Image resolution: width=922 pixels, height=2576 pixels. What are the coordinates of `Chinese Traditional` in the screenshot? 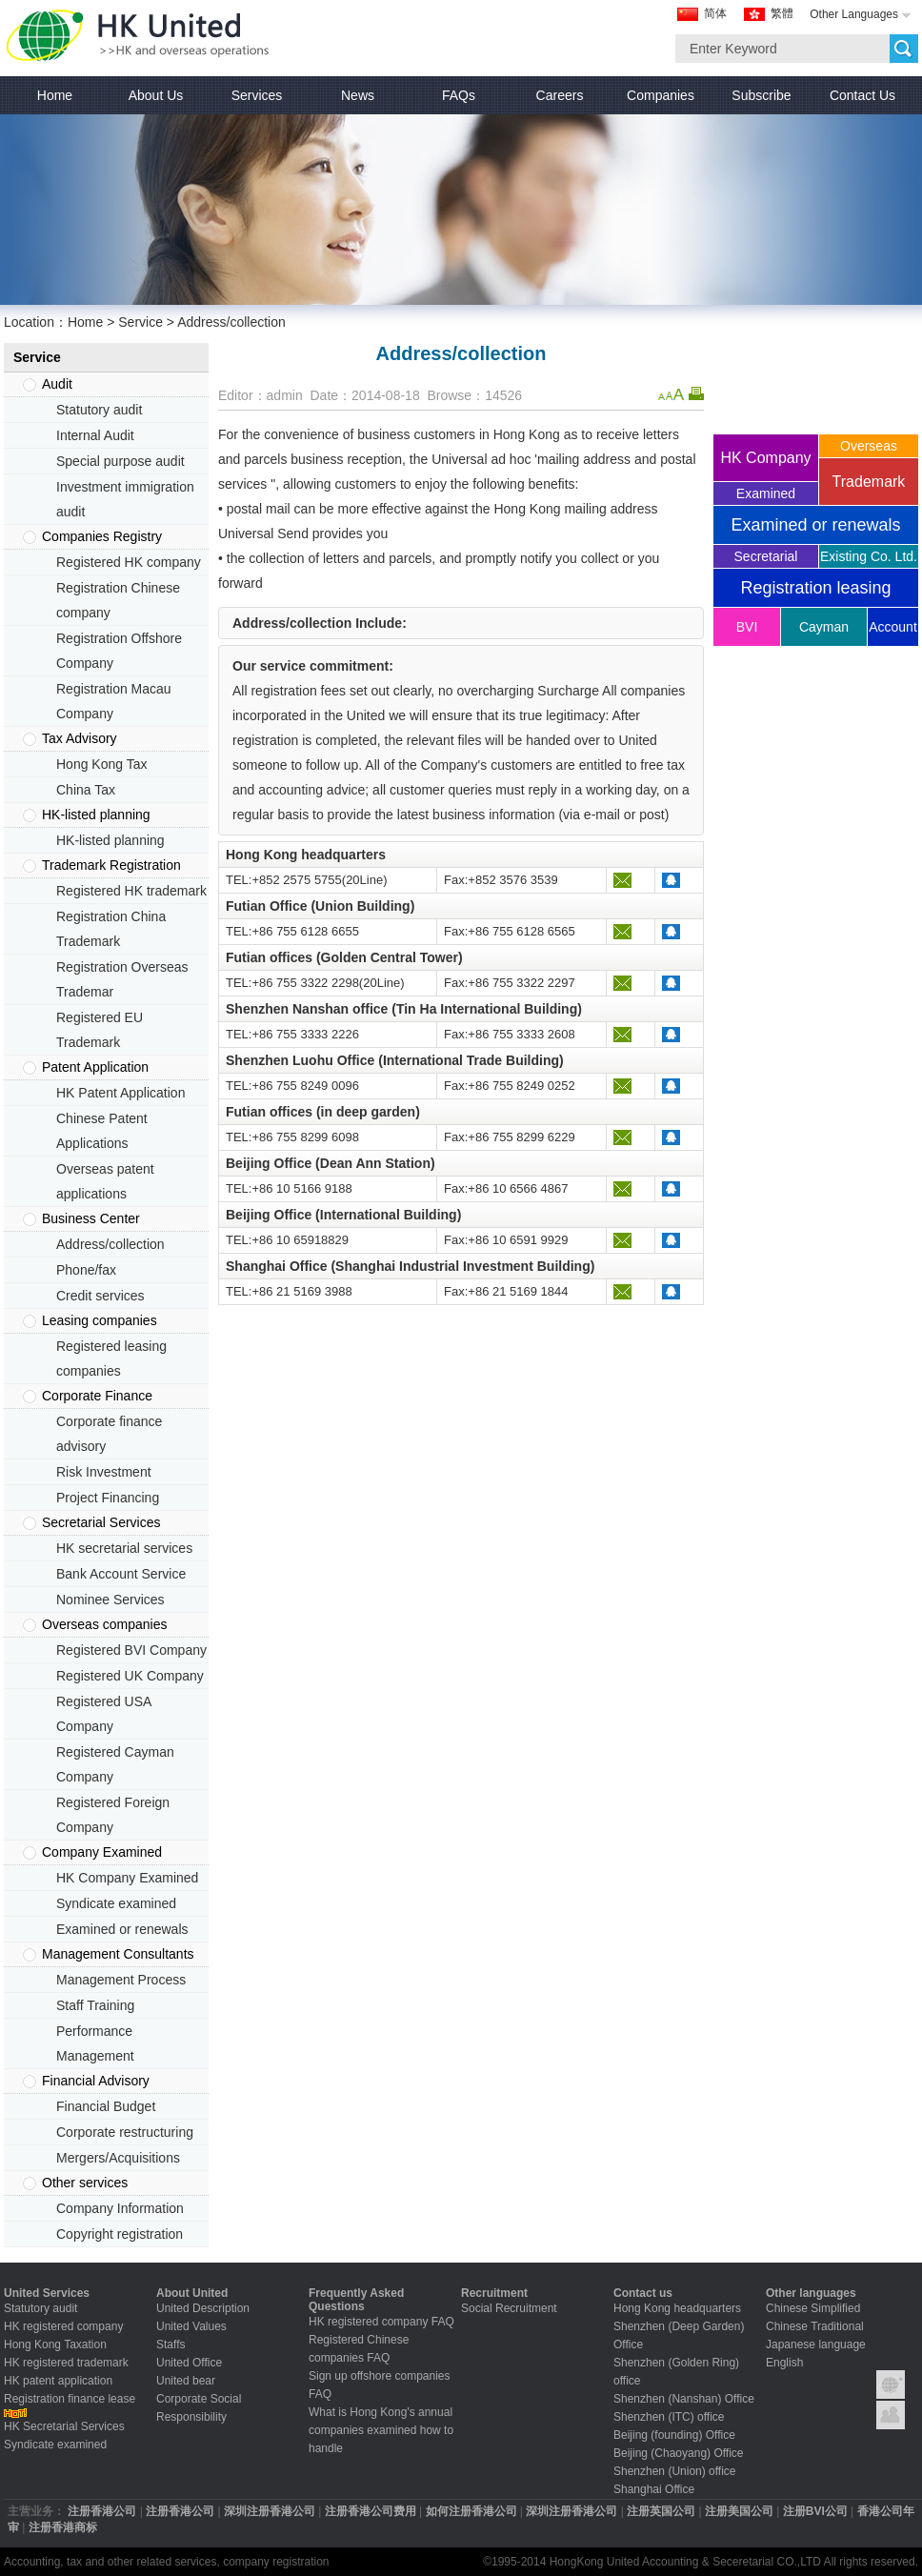 It's located at (815, 2326).